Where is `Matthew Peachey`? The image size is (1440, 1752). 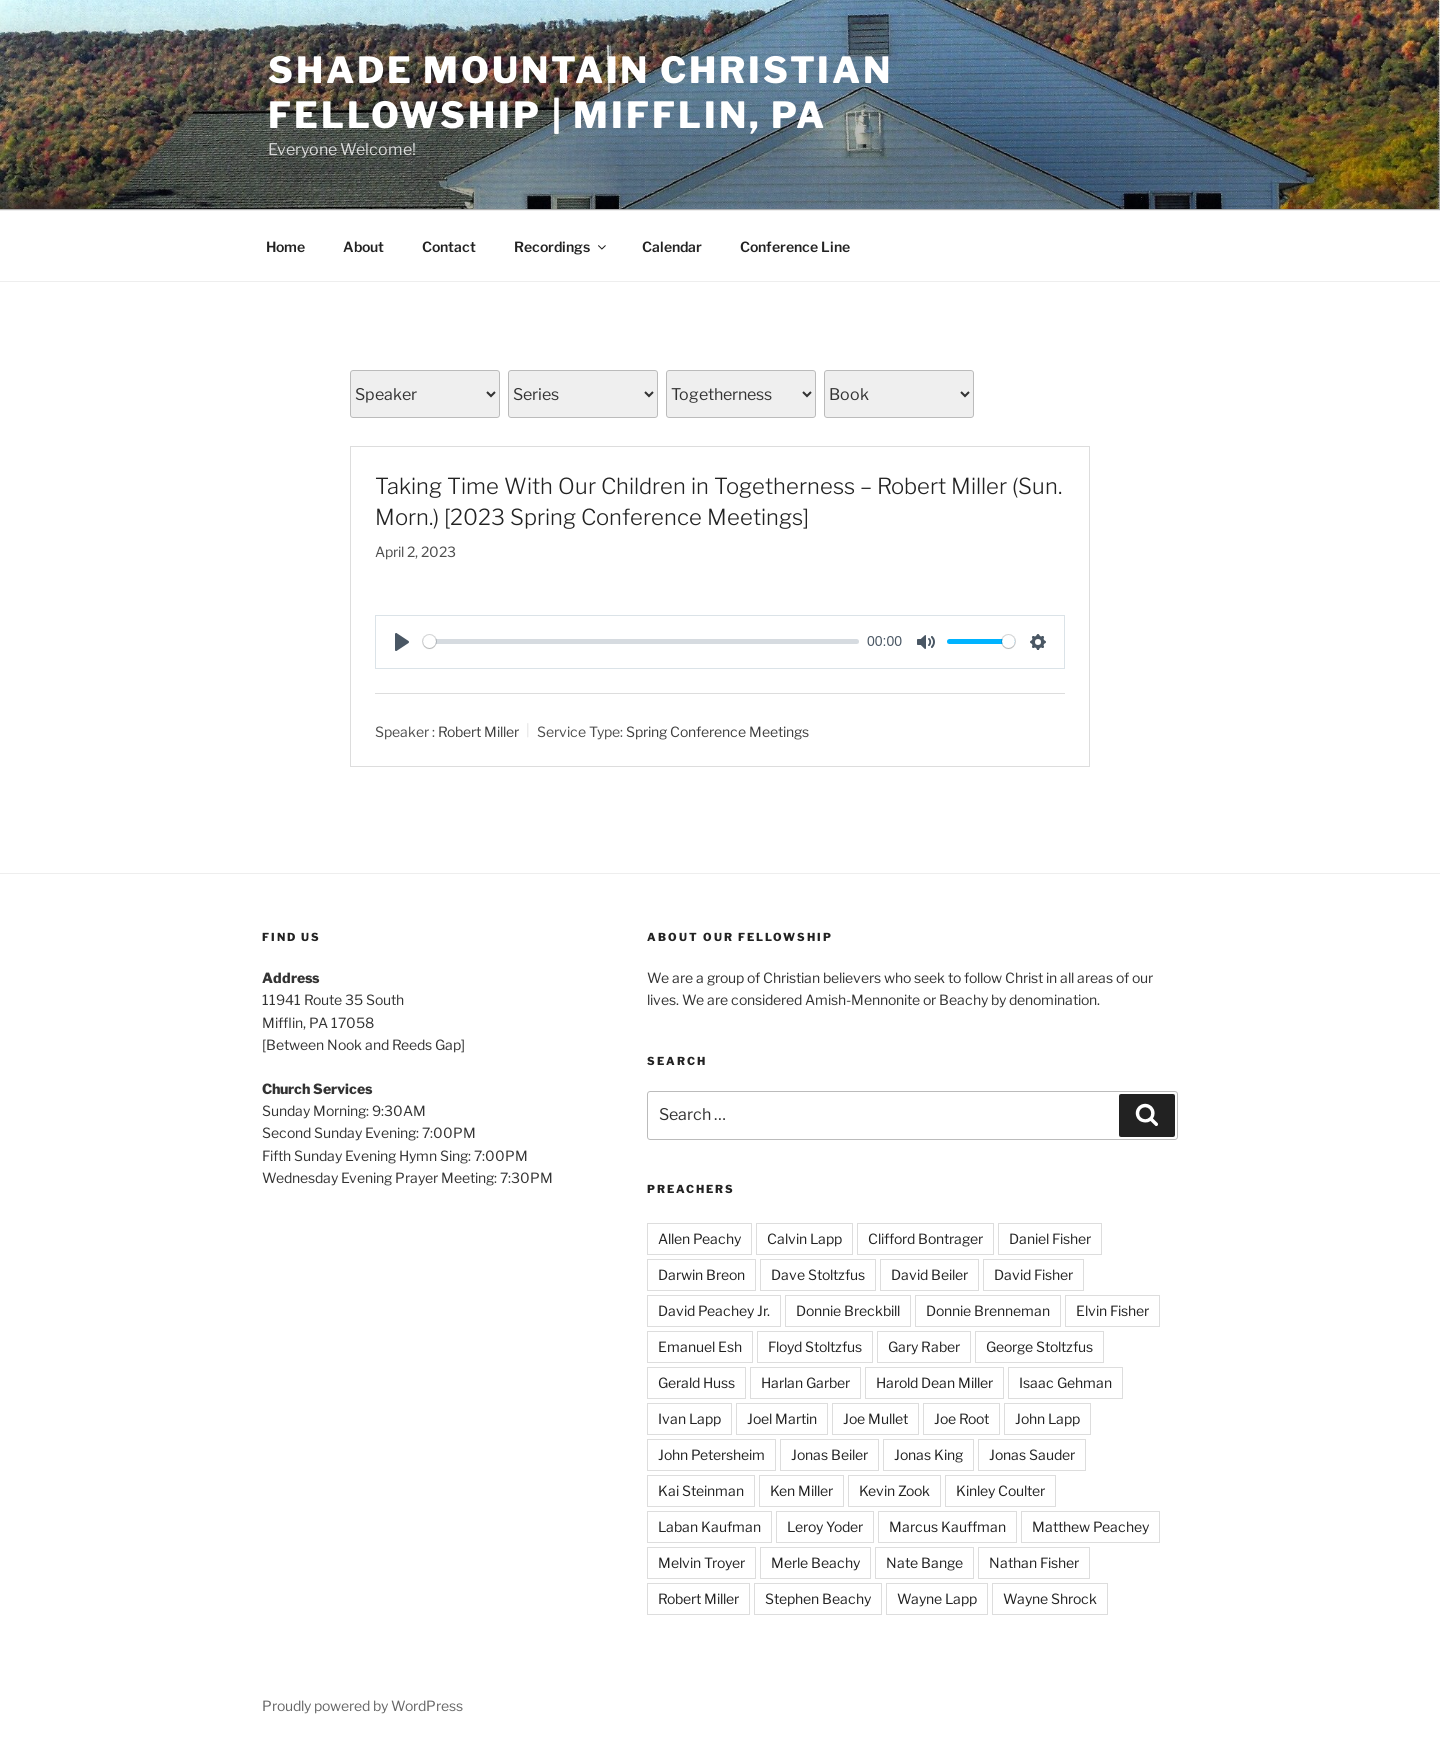 Matthew Peachey is located at coordinates (1090, 1526).